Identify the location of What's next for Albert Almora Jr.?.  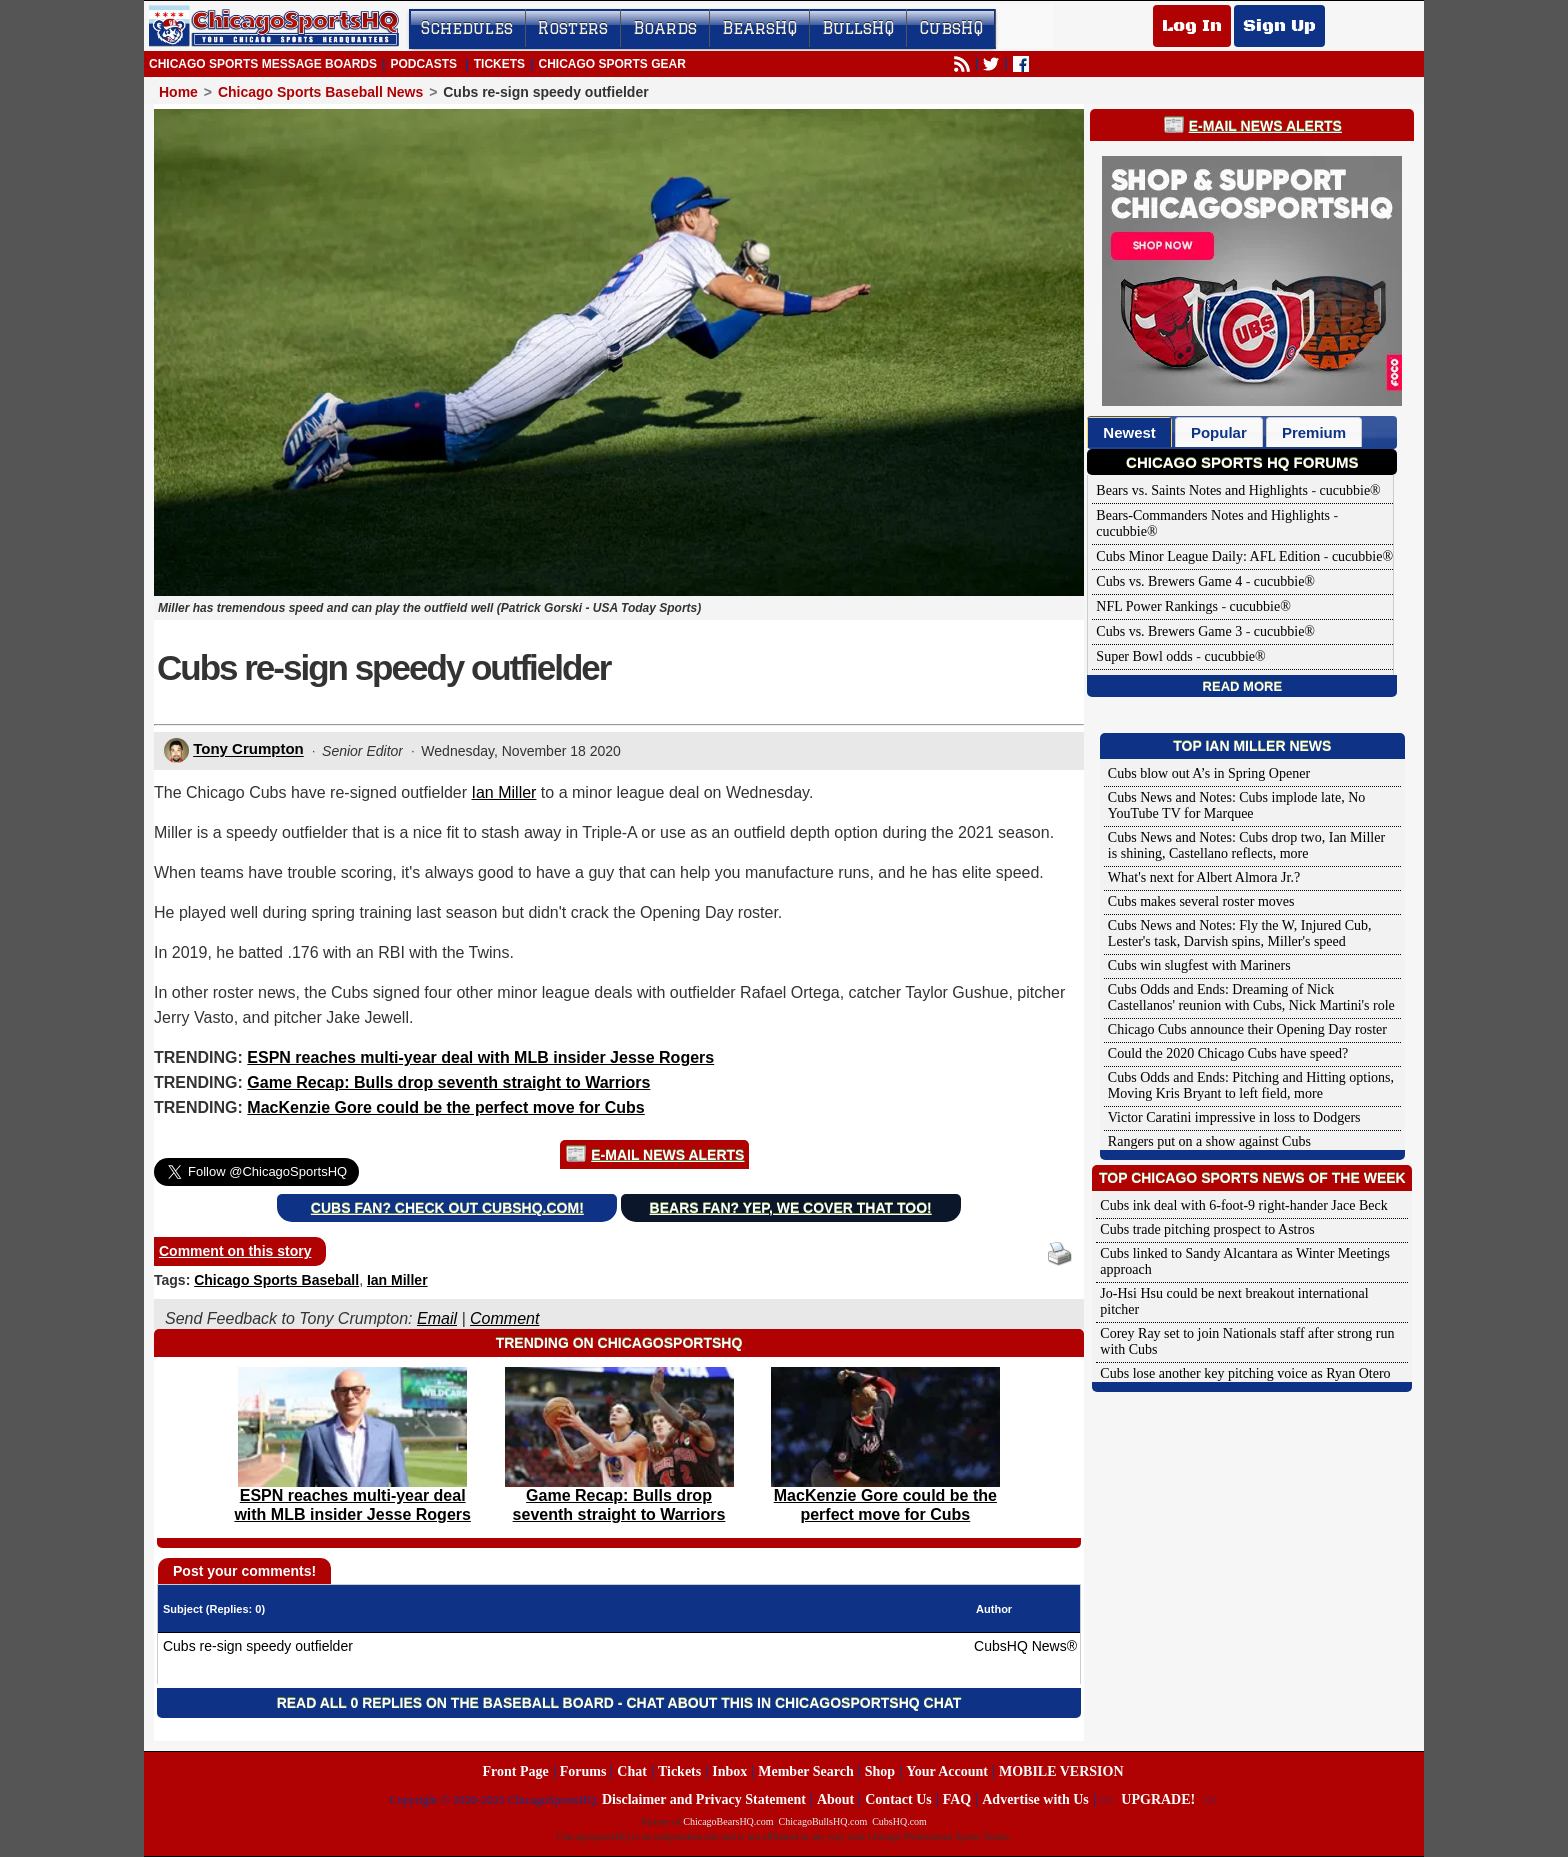
(1204, 877).